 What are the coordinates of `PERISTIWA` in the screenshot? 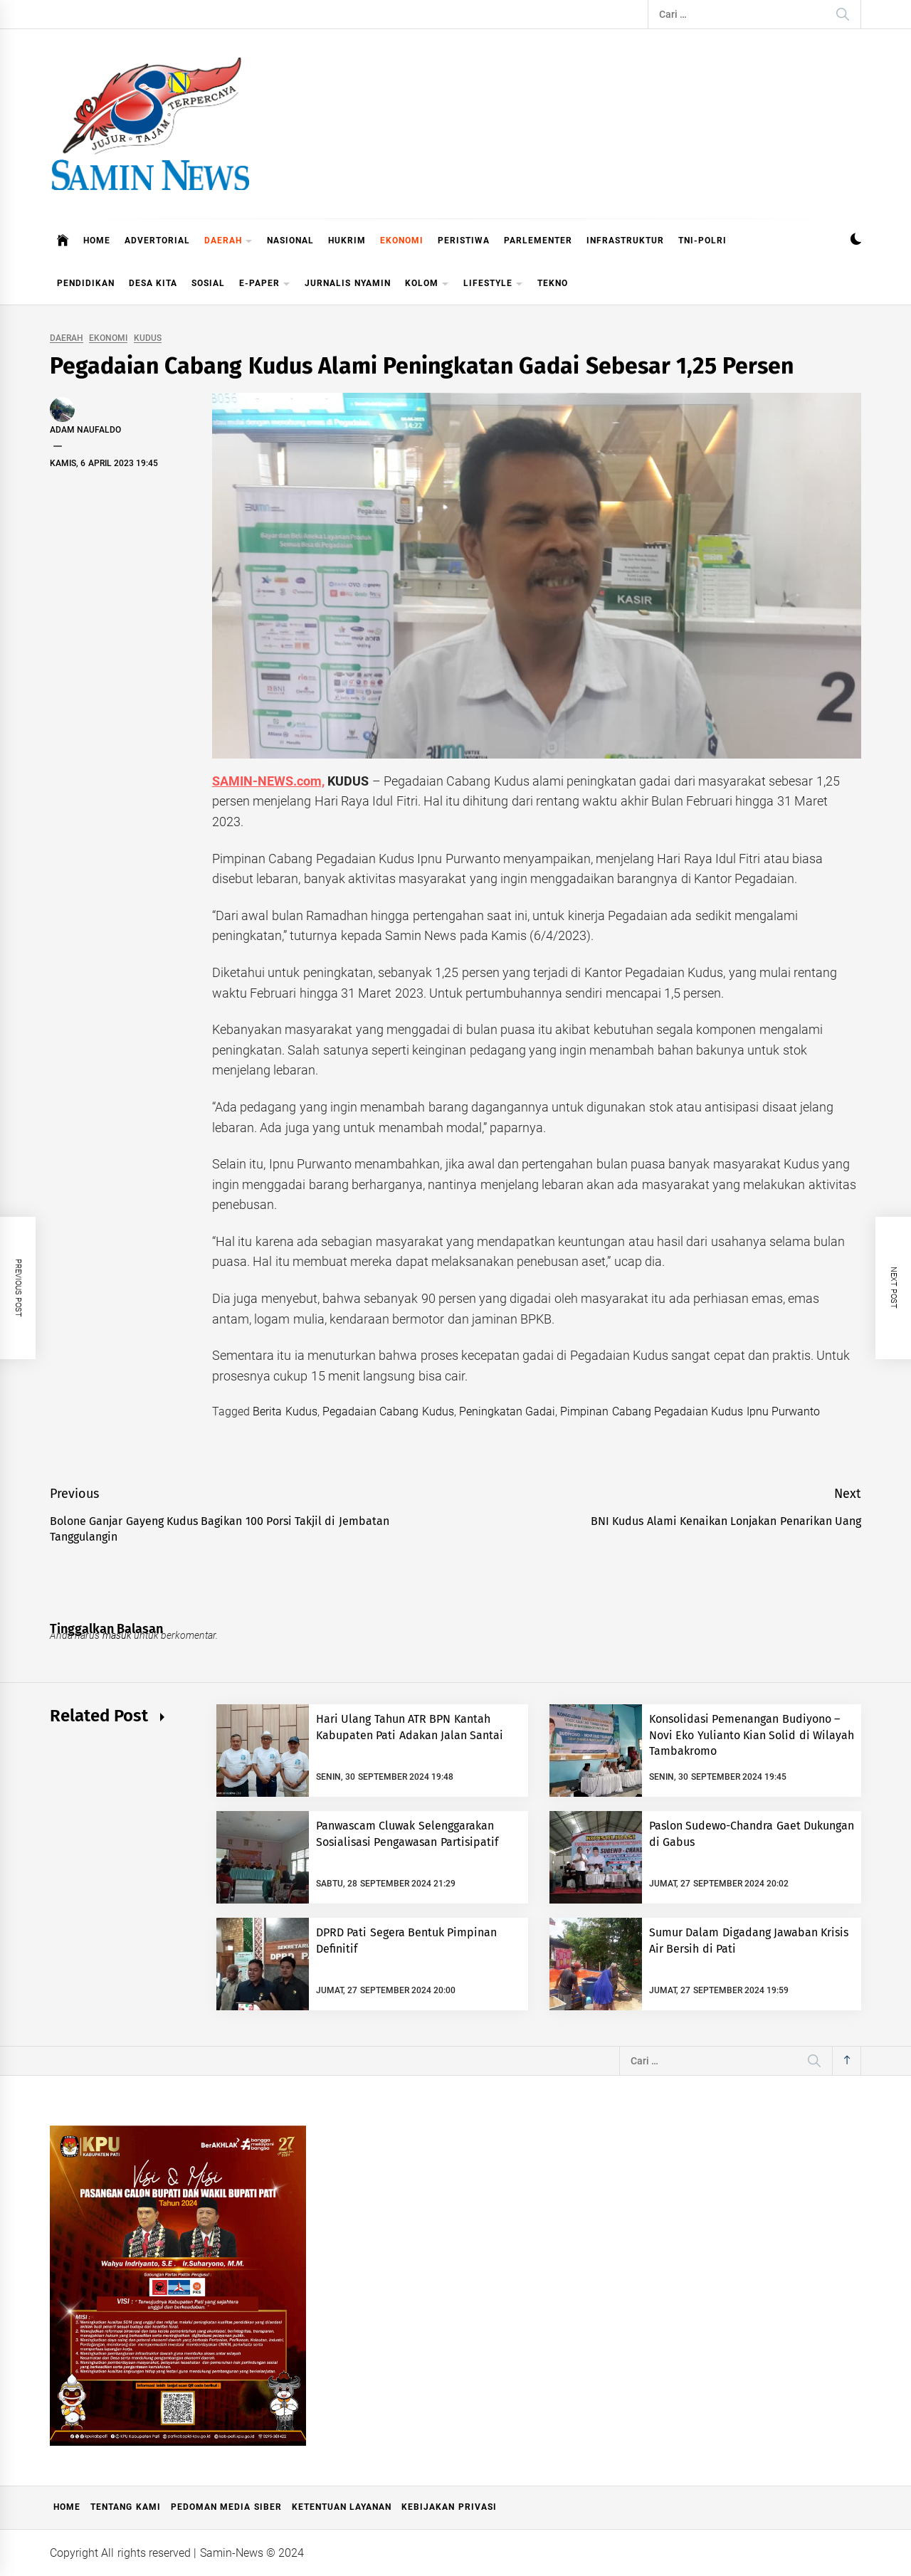 It's located at (464, 241).